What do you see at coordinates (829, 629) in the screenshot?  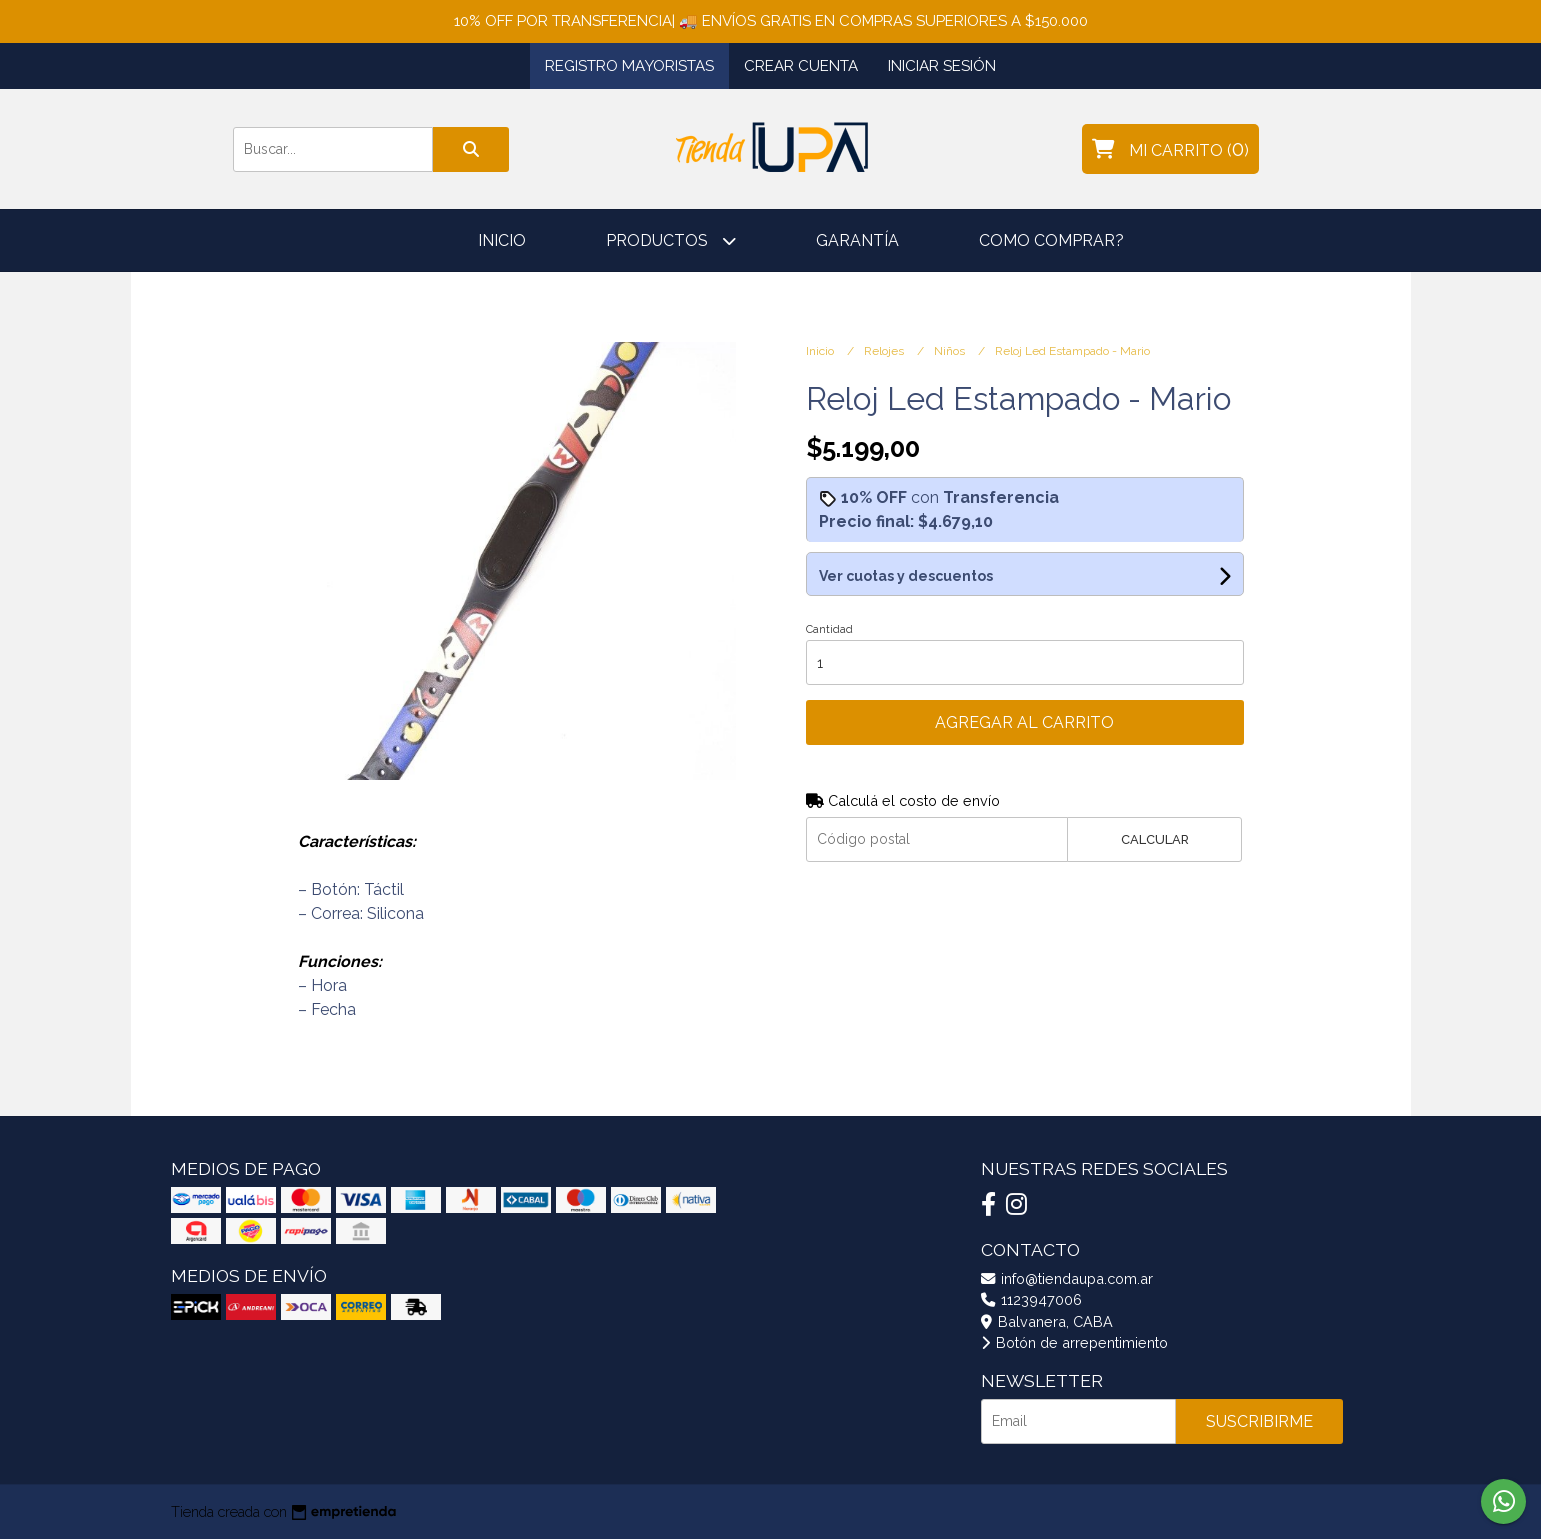 I see `Cantidad` at bounding box center [829, 629].